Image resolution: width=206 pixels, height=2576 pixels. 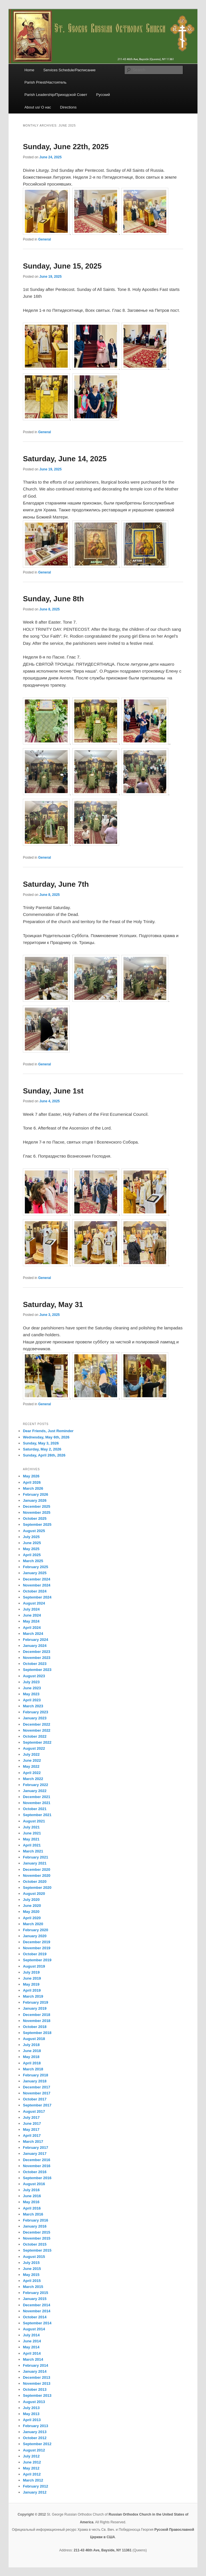 What do you see at coordinates (32, 2123) in the screenshot?
I see `June 2017` at bounding box center [32, 2123].